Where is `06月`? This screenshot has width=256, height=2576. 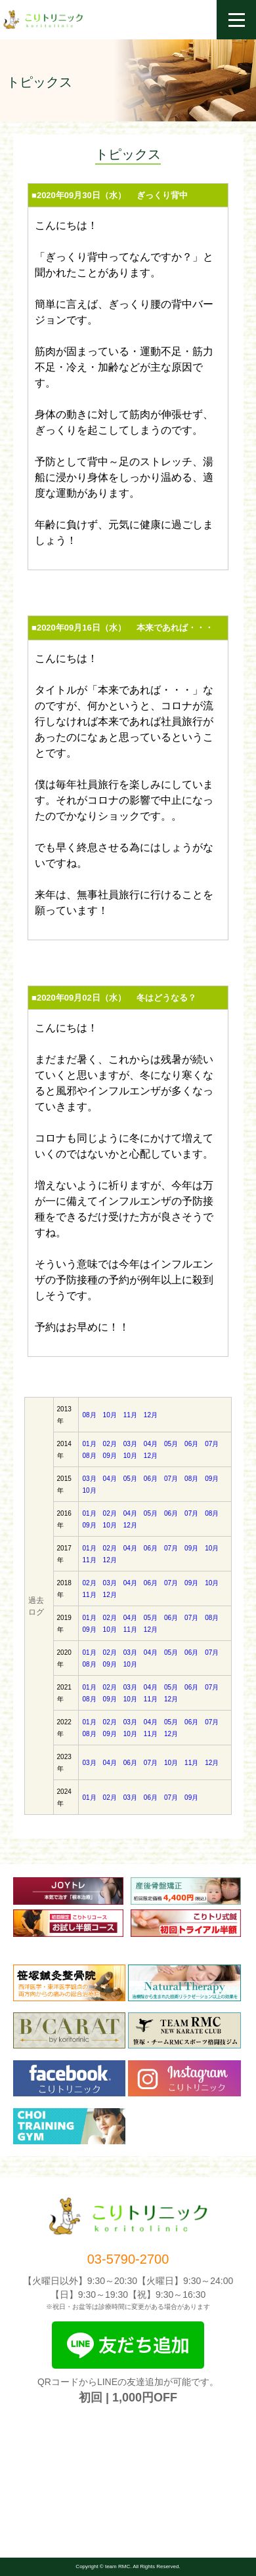 06月 is located at coordinates (191, 1443).